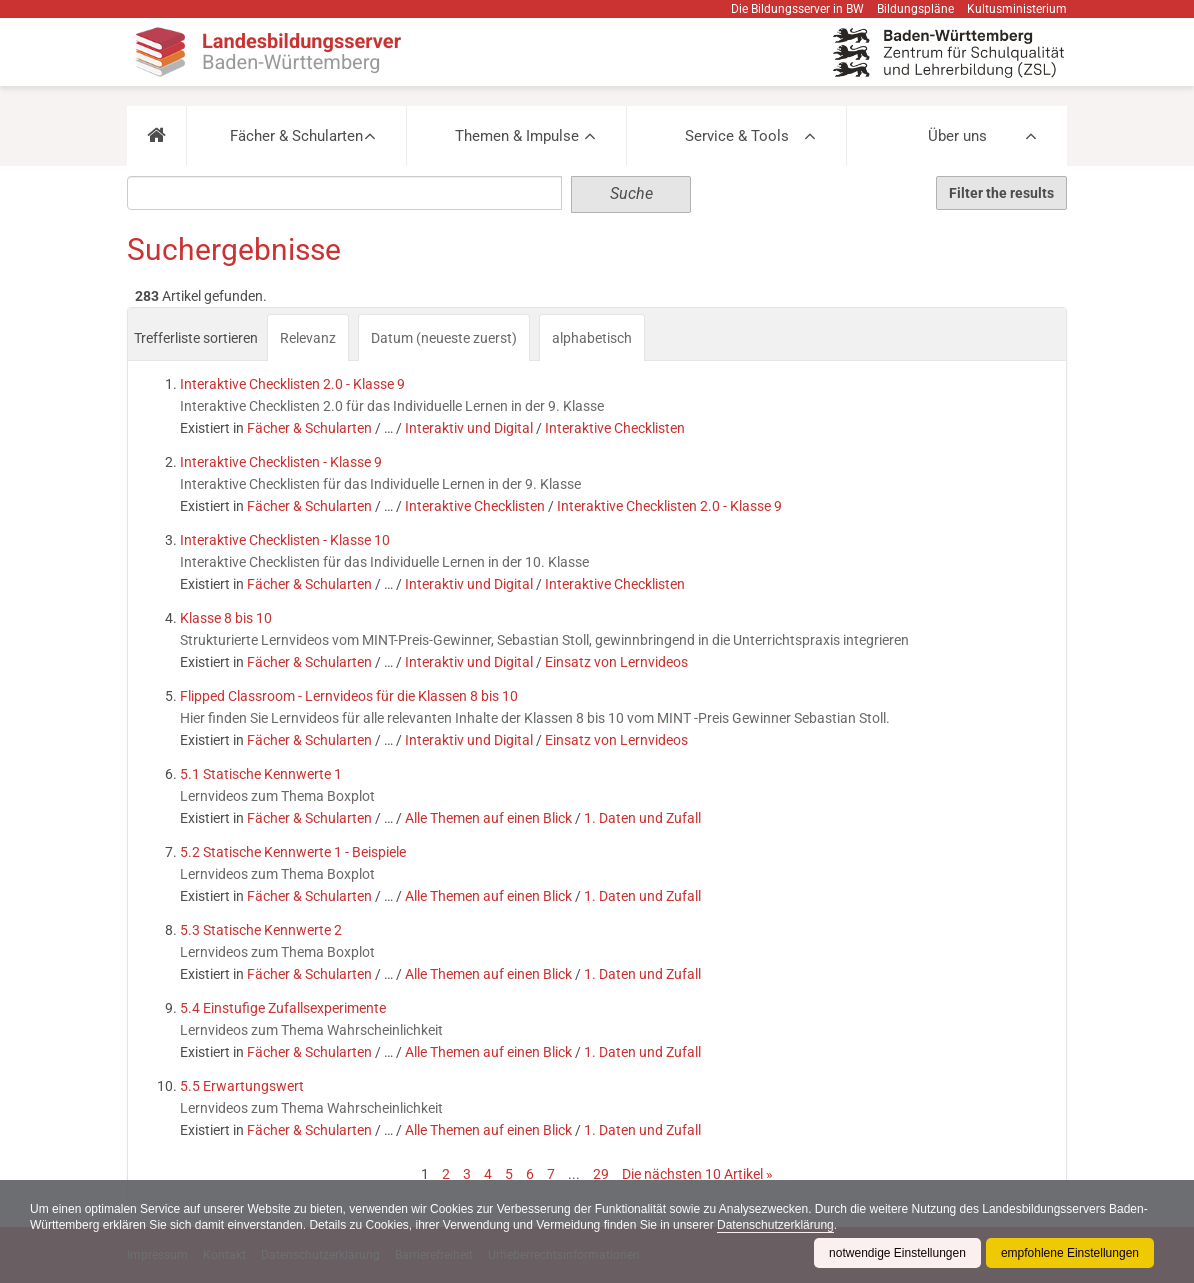 The width and height of the screenshot is (1194, 1283). What do you see at coordinates (261, 930) in the screenshot?
I see `5.3 Statische Kennwerte 2` at bounding box center [261, 930].